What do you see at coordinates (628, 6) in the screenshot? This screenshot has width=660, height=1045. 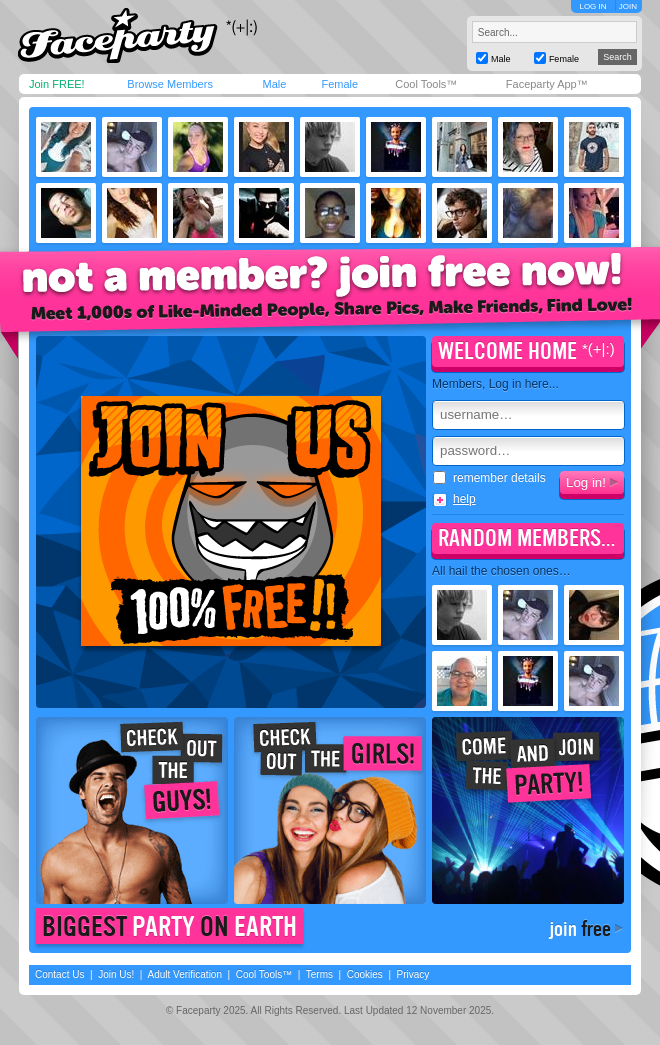 I see `JOIN` at bounding box center [628, 6].